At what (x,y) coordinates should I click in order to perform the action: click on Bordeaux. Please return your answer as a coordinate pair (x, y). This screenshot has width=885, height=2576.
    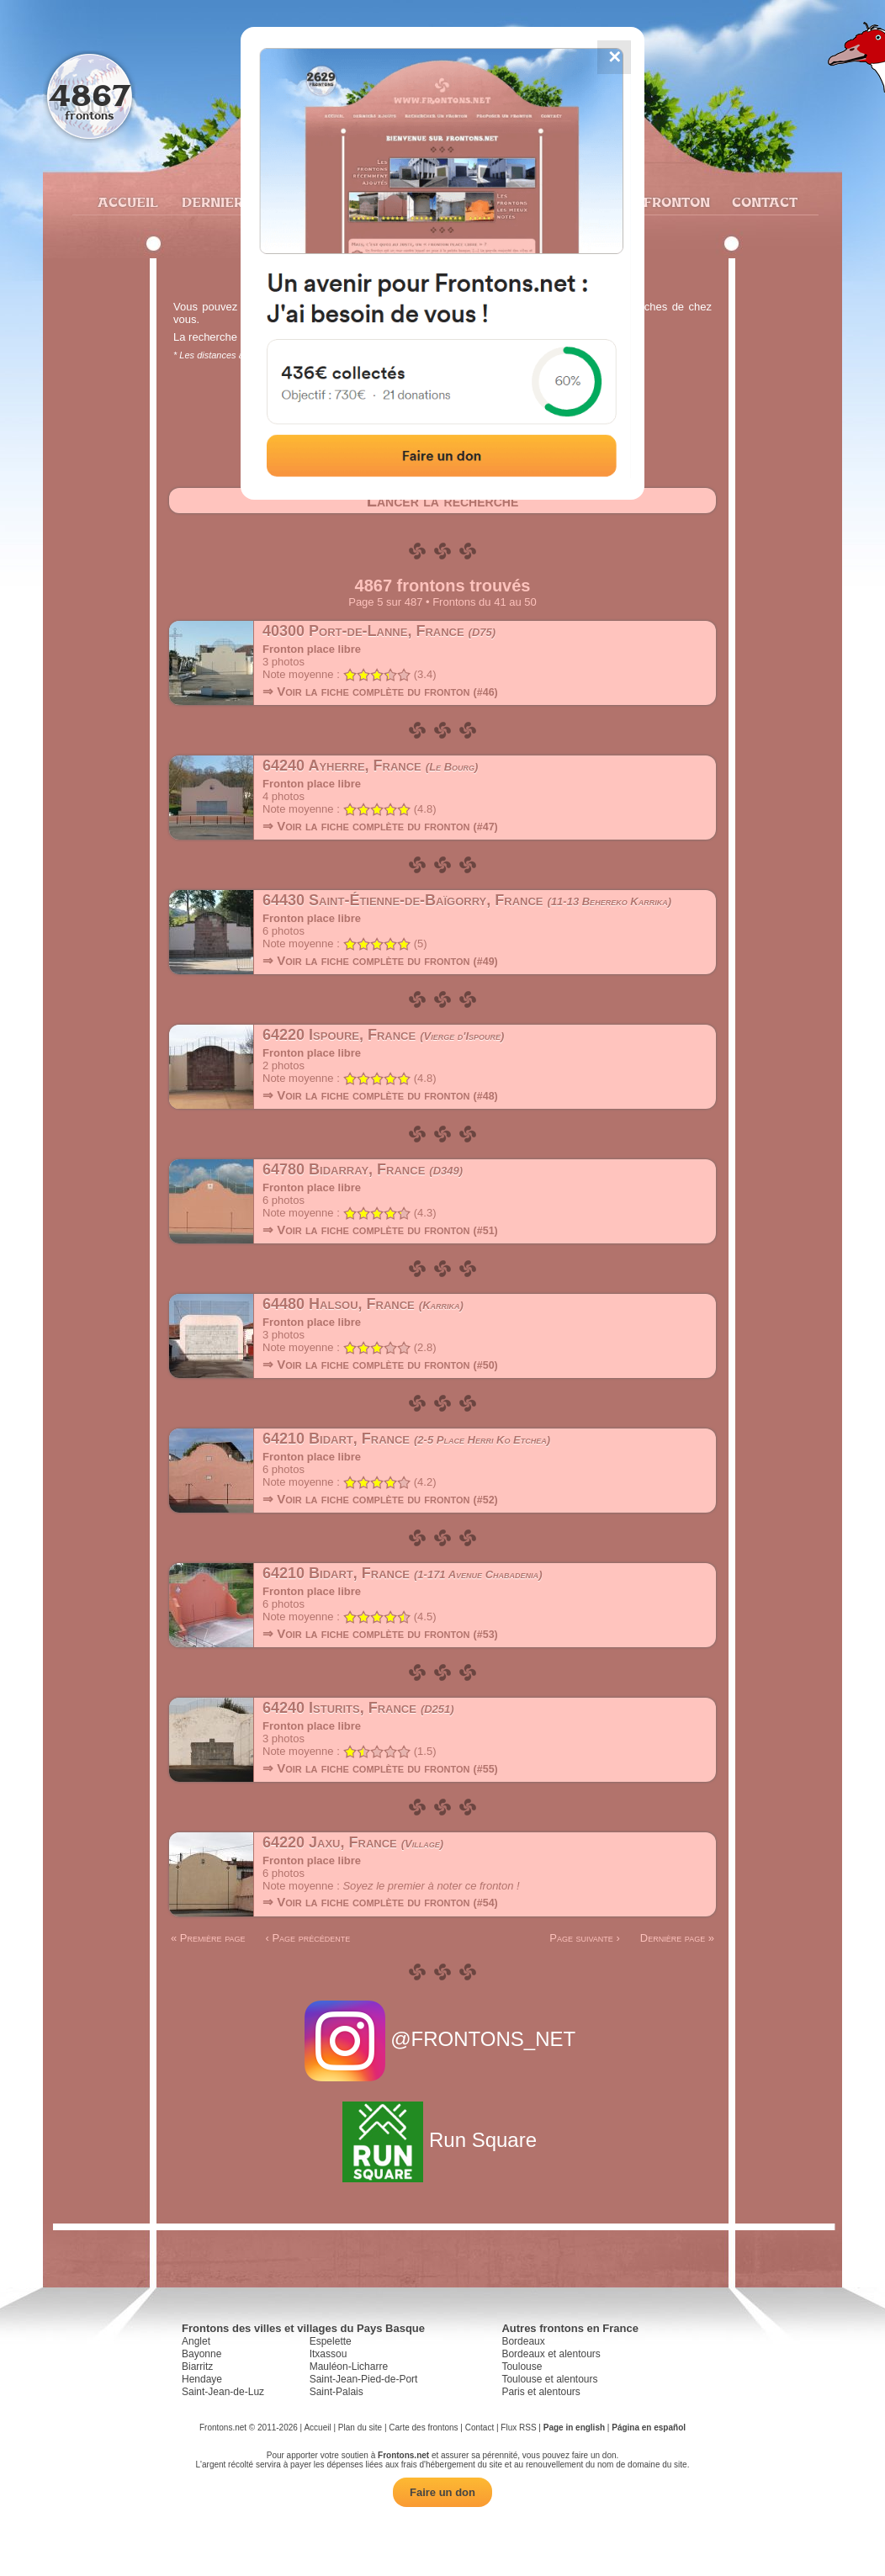
    Looking at the image, I should click on (522, 2341).